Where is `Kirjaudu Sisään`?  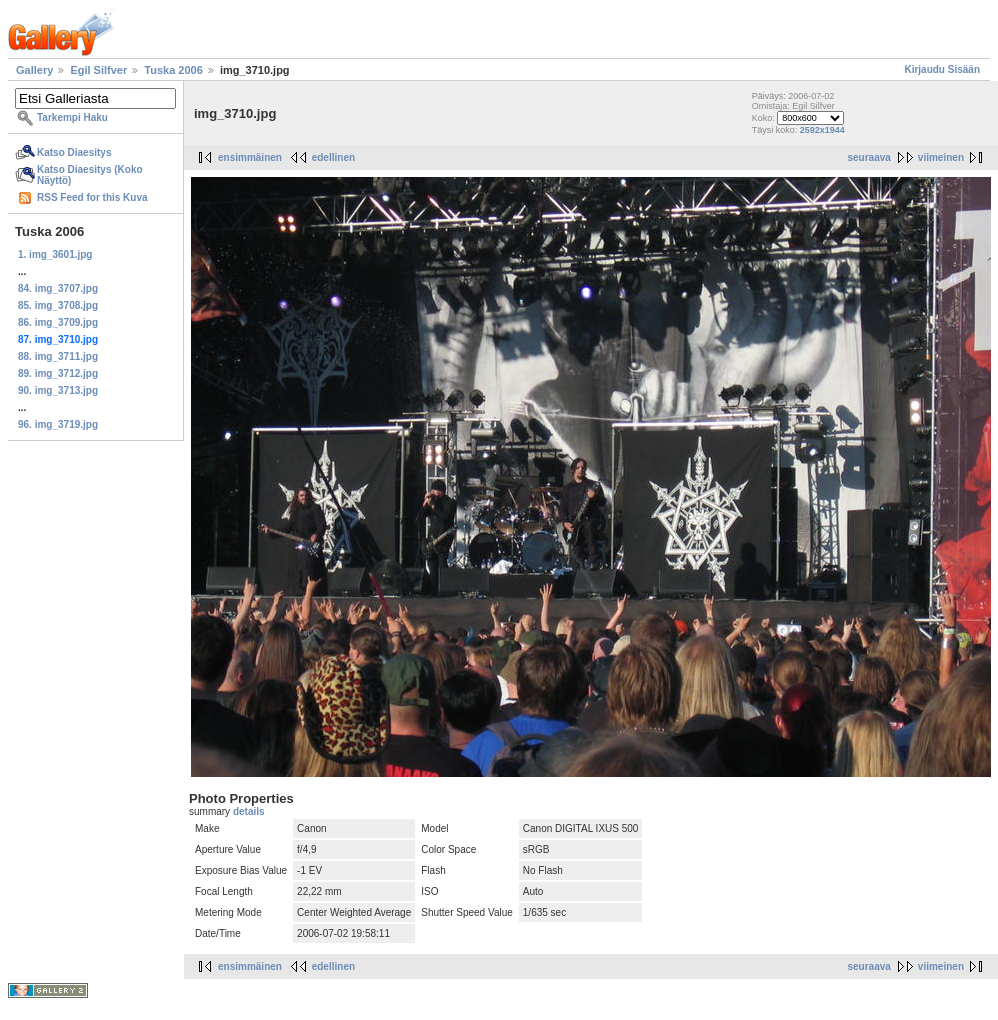
Kirjaudu Sisään is located at coordinates (942, 69).